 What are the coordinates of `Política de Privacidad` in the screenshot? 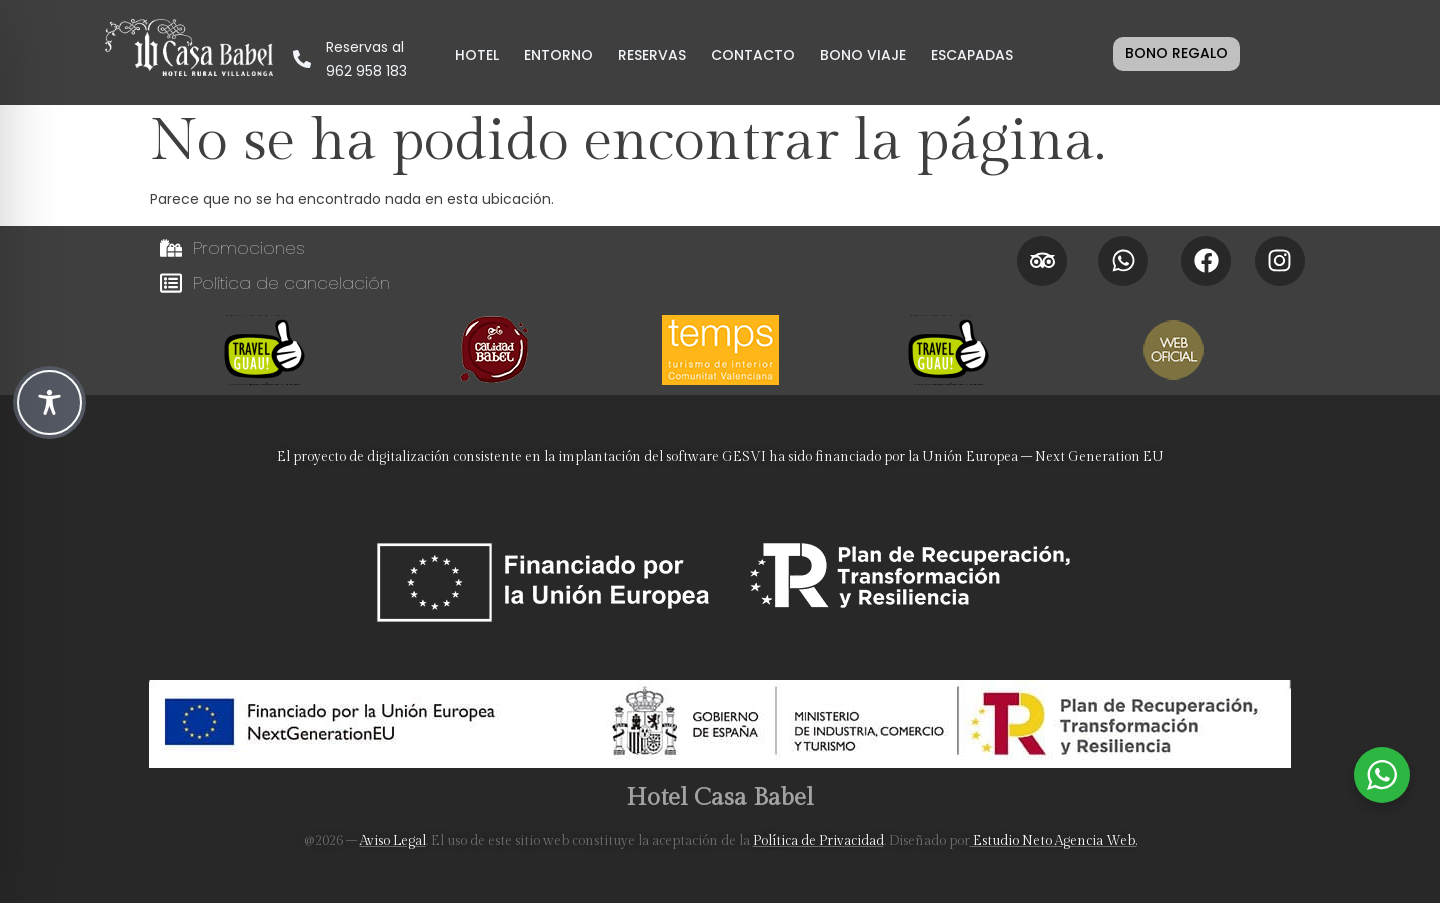 It's located at (818, 841).